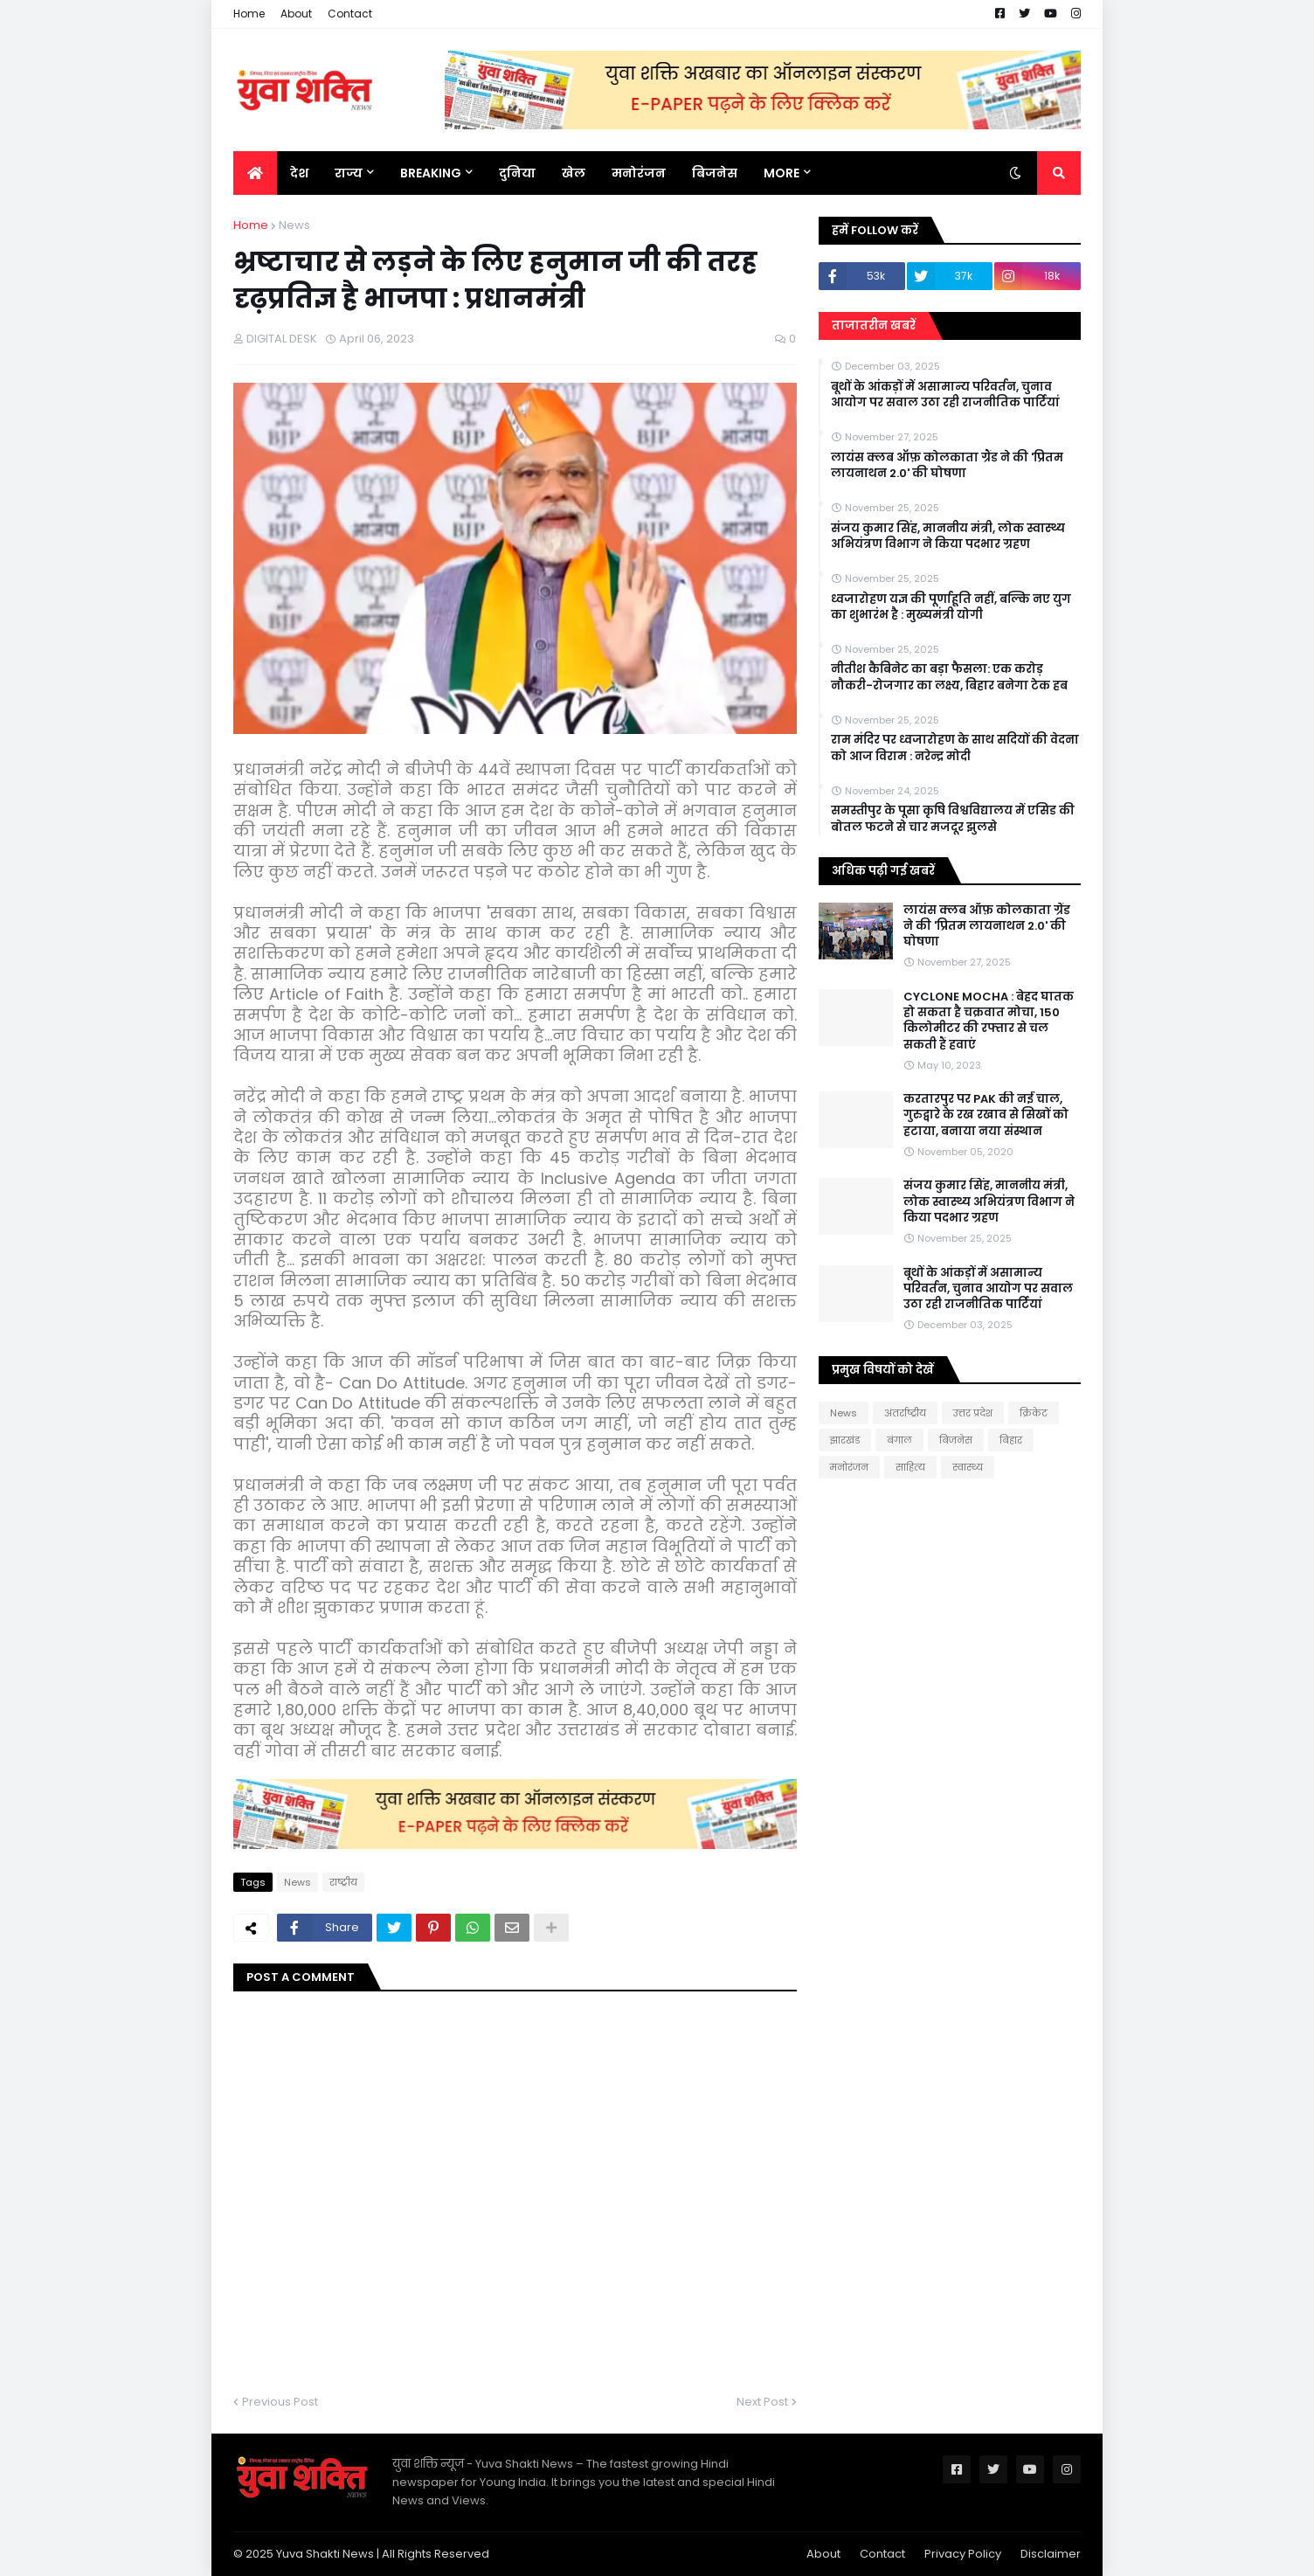 The width and height of the screenshot is (1314, 2576). I want to click on खेल [menuitem], so click(573, 173).